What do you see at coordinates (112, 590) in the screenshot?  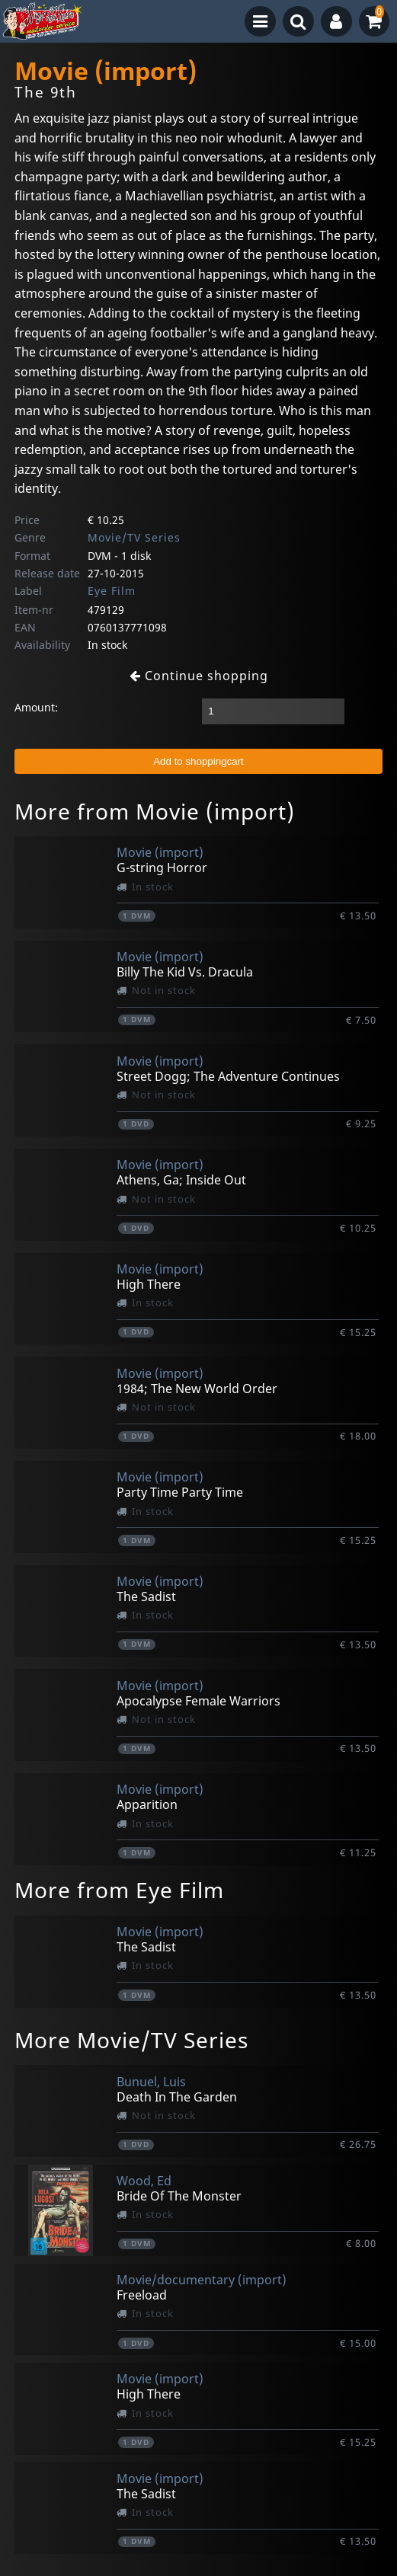 I see `Eye Film` at bounding box center [112, 590].